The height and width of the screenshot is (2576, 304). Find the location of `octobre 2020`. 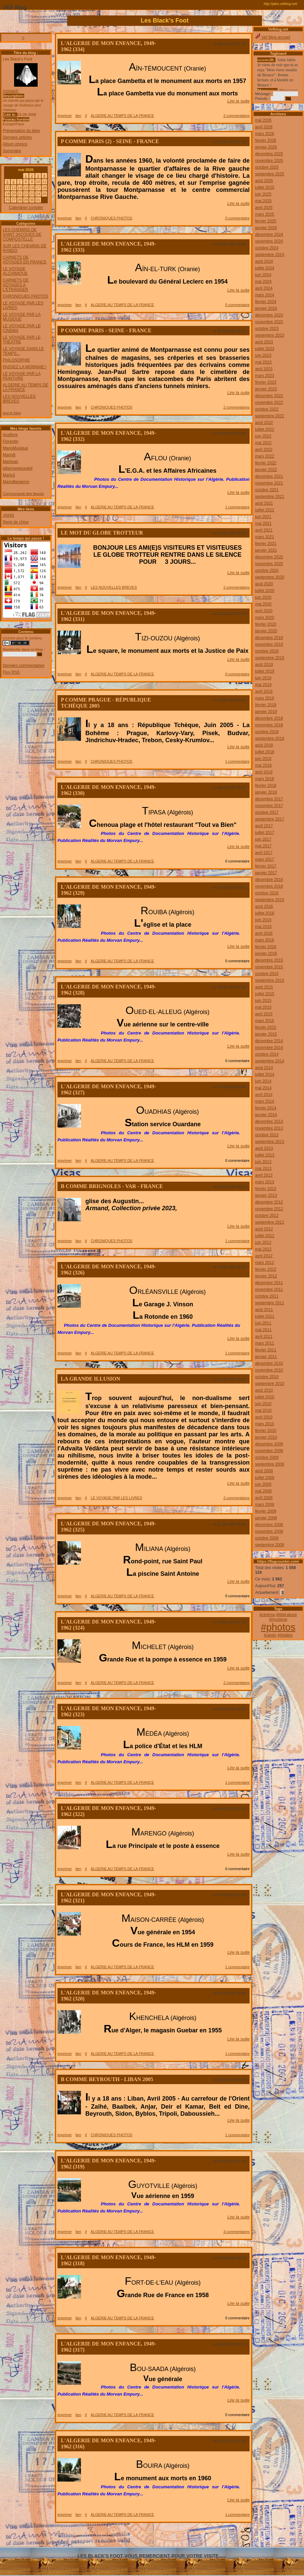

octobre 2020 is located at coordinates (266, 570).